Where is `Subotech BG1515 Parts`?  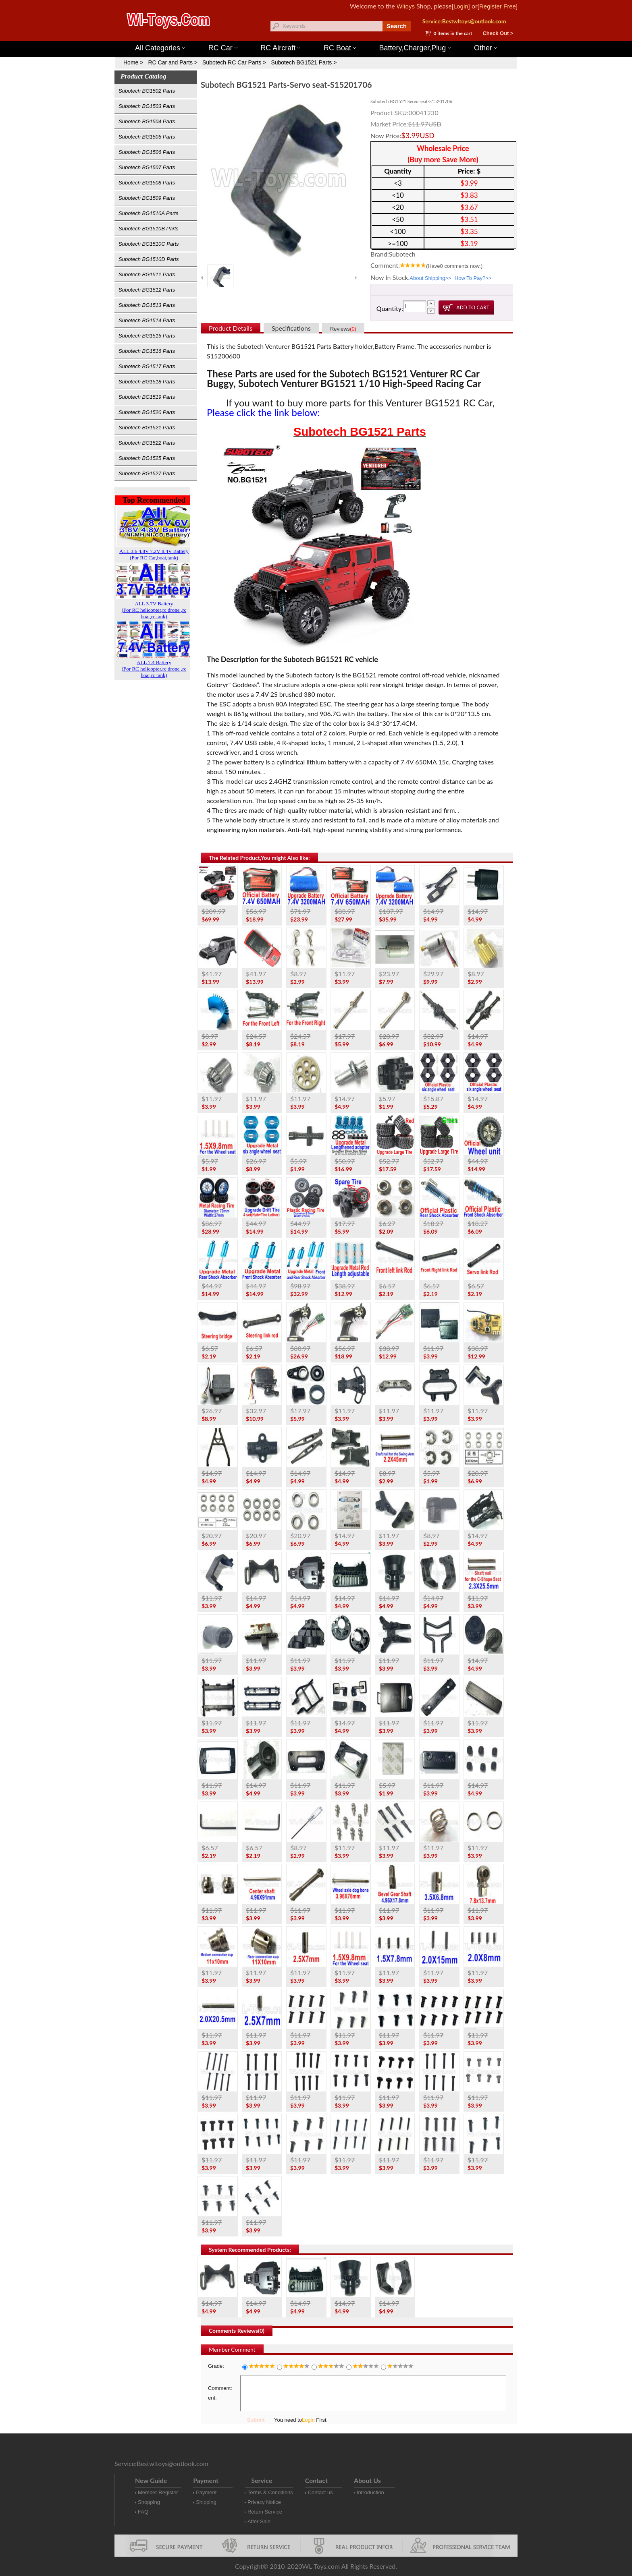 Subotech BG1515 Parts is located at coordinates (146, 336).